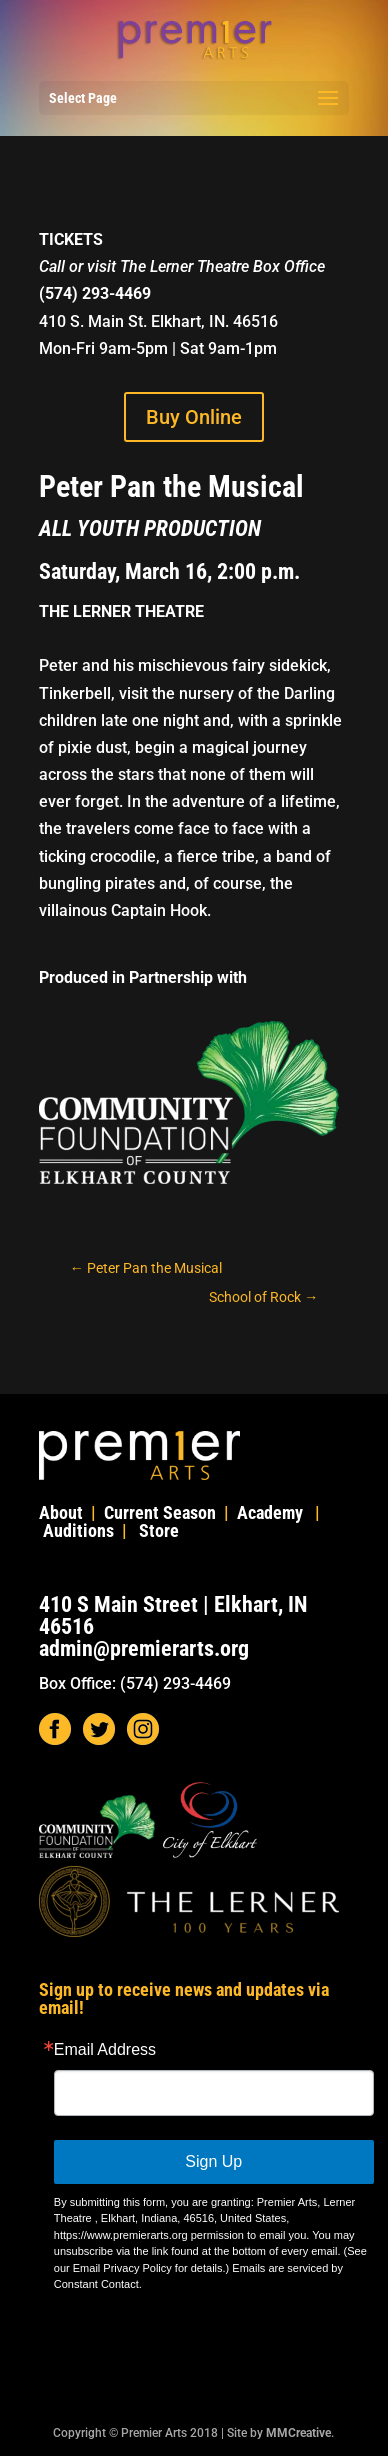 Image resolution: width=388 pixels, height=2456 pixels. Describe the element at coordinates (270, 1512) in the screenshot. I see `Academy` at that location.